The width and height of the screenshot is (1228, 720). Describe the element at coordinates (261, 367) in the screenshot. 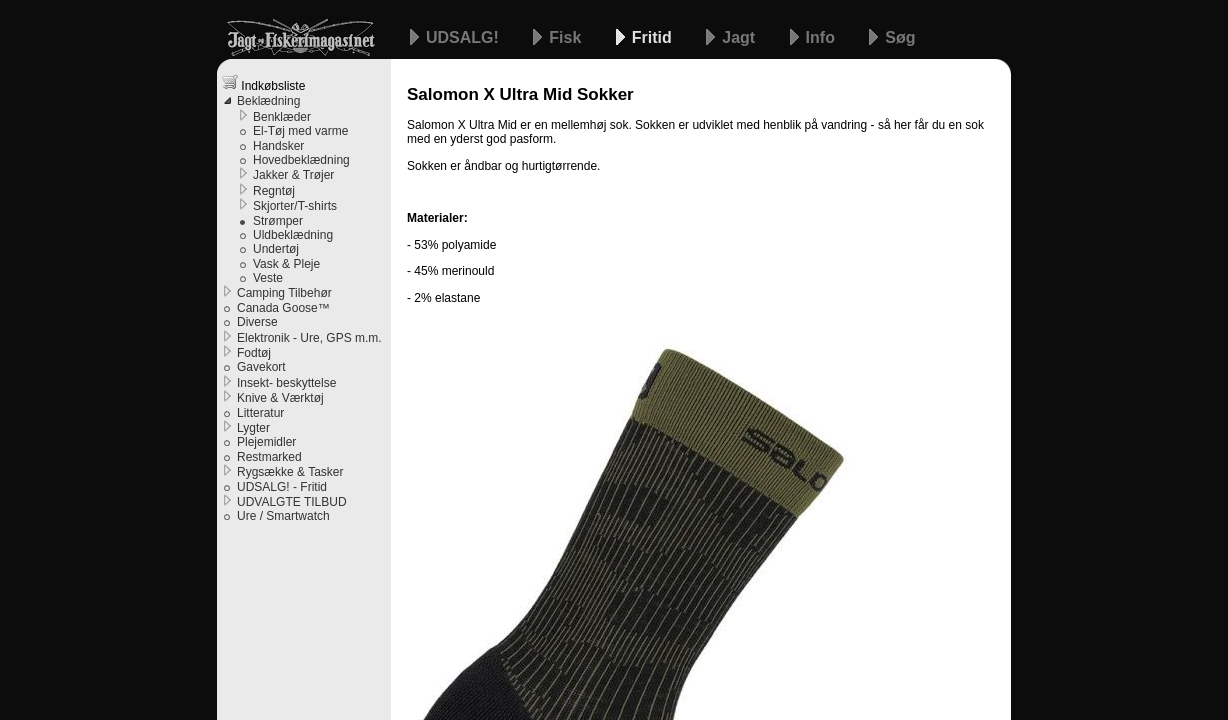

I see `Gavekort` at that location.